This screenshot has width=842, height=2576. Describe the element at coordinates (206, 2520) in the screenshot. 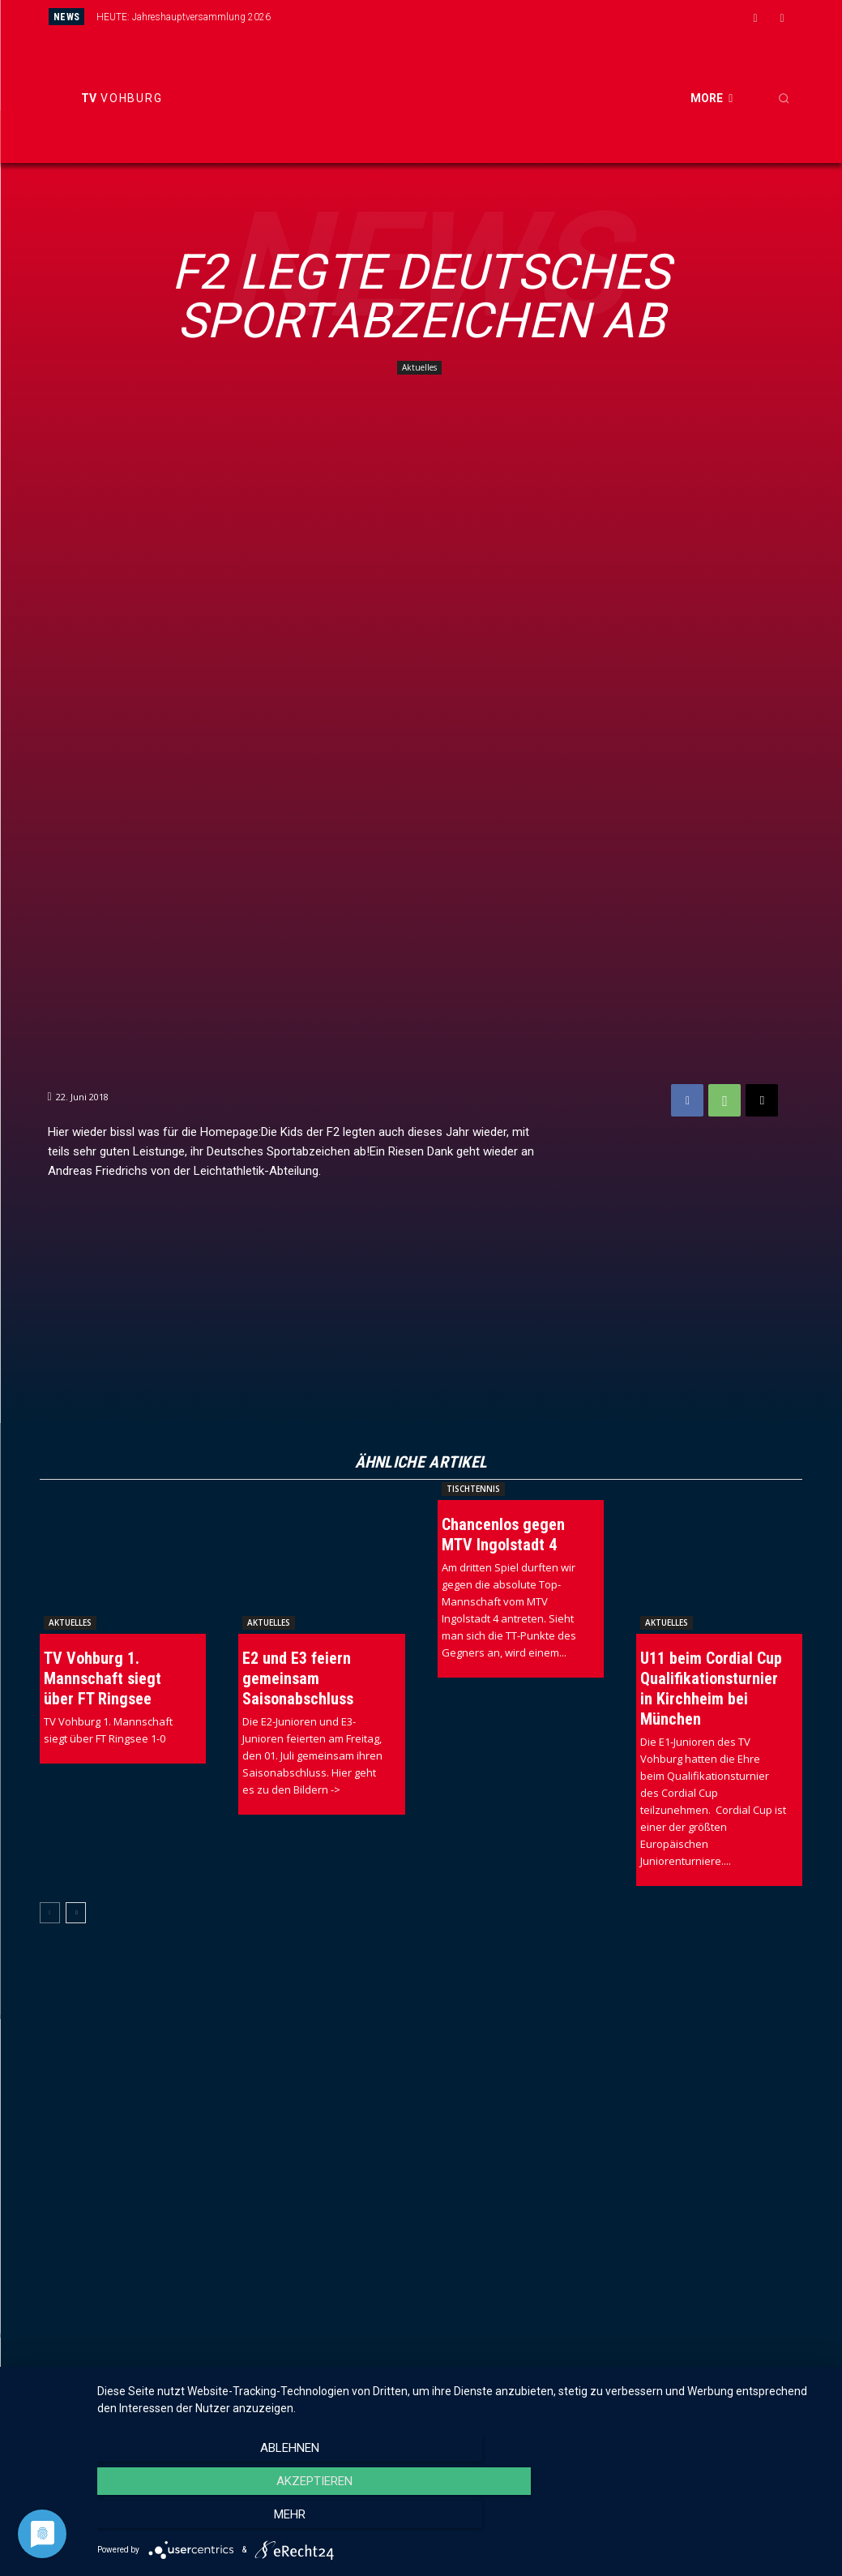

I see `Ablehnen` at that location.